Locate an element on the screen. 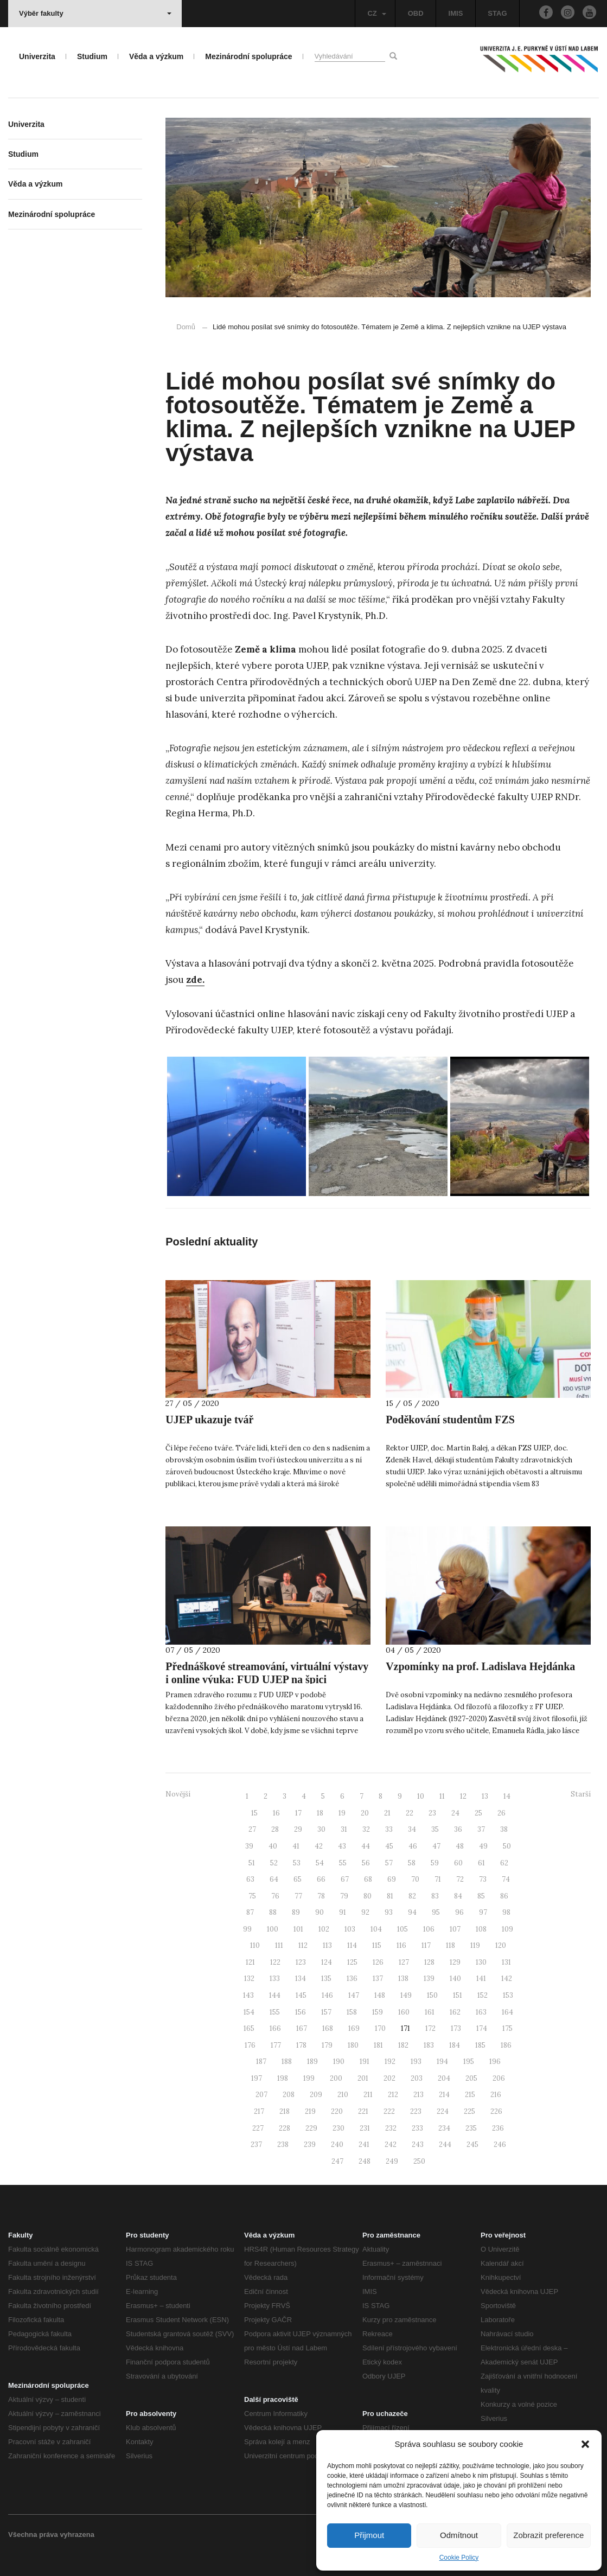  114 is located at coordinates (352, 1945).